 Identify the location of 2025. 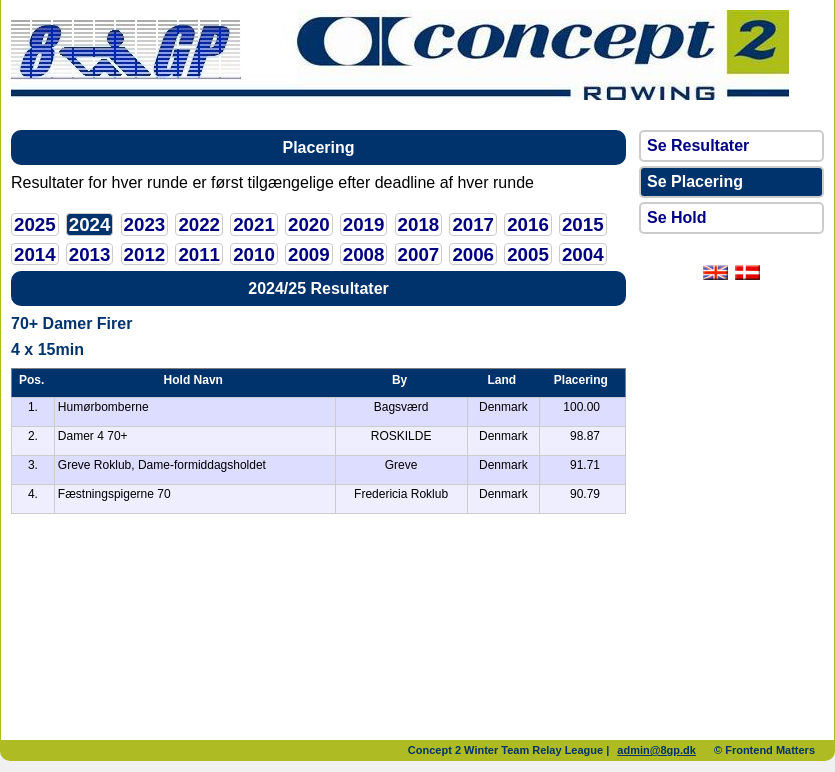
(35, 224).